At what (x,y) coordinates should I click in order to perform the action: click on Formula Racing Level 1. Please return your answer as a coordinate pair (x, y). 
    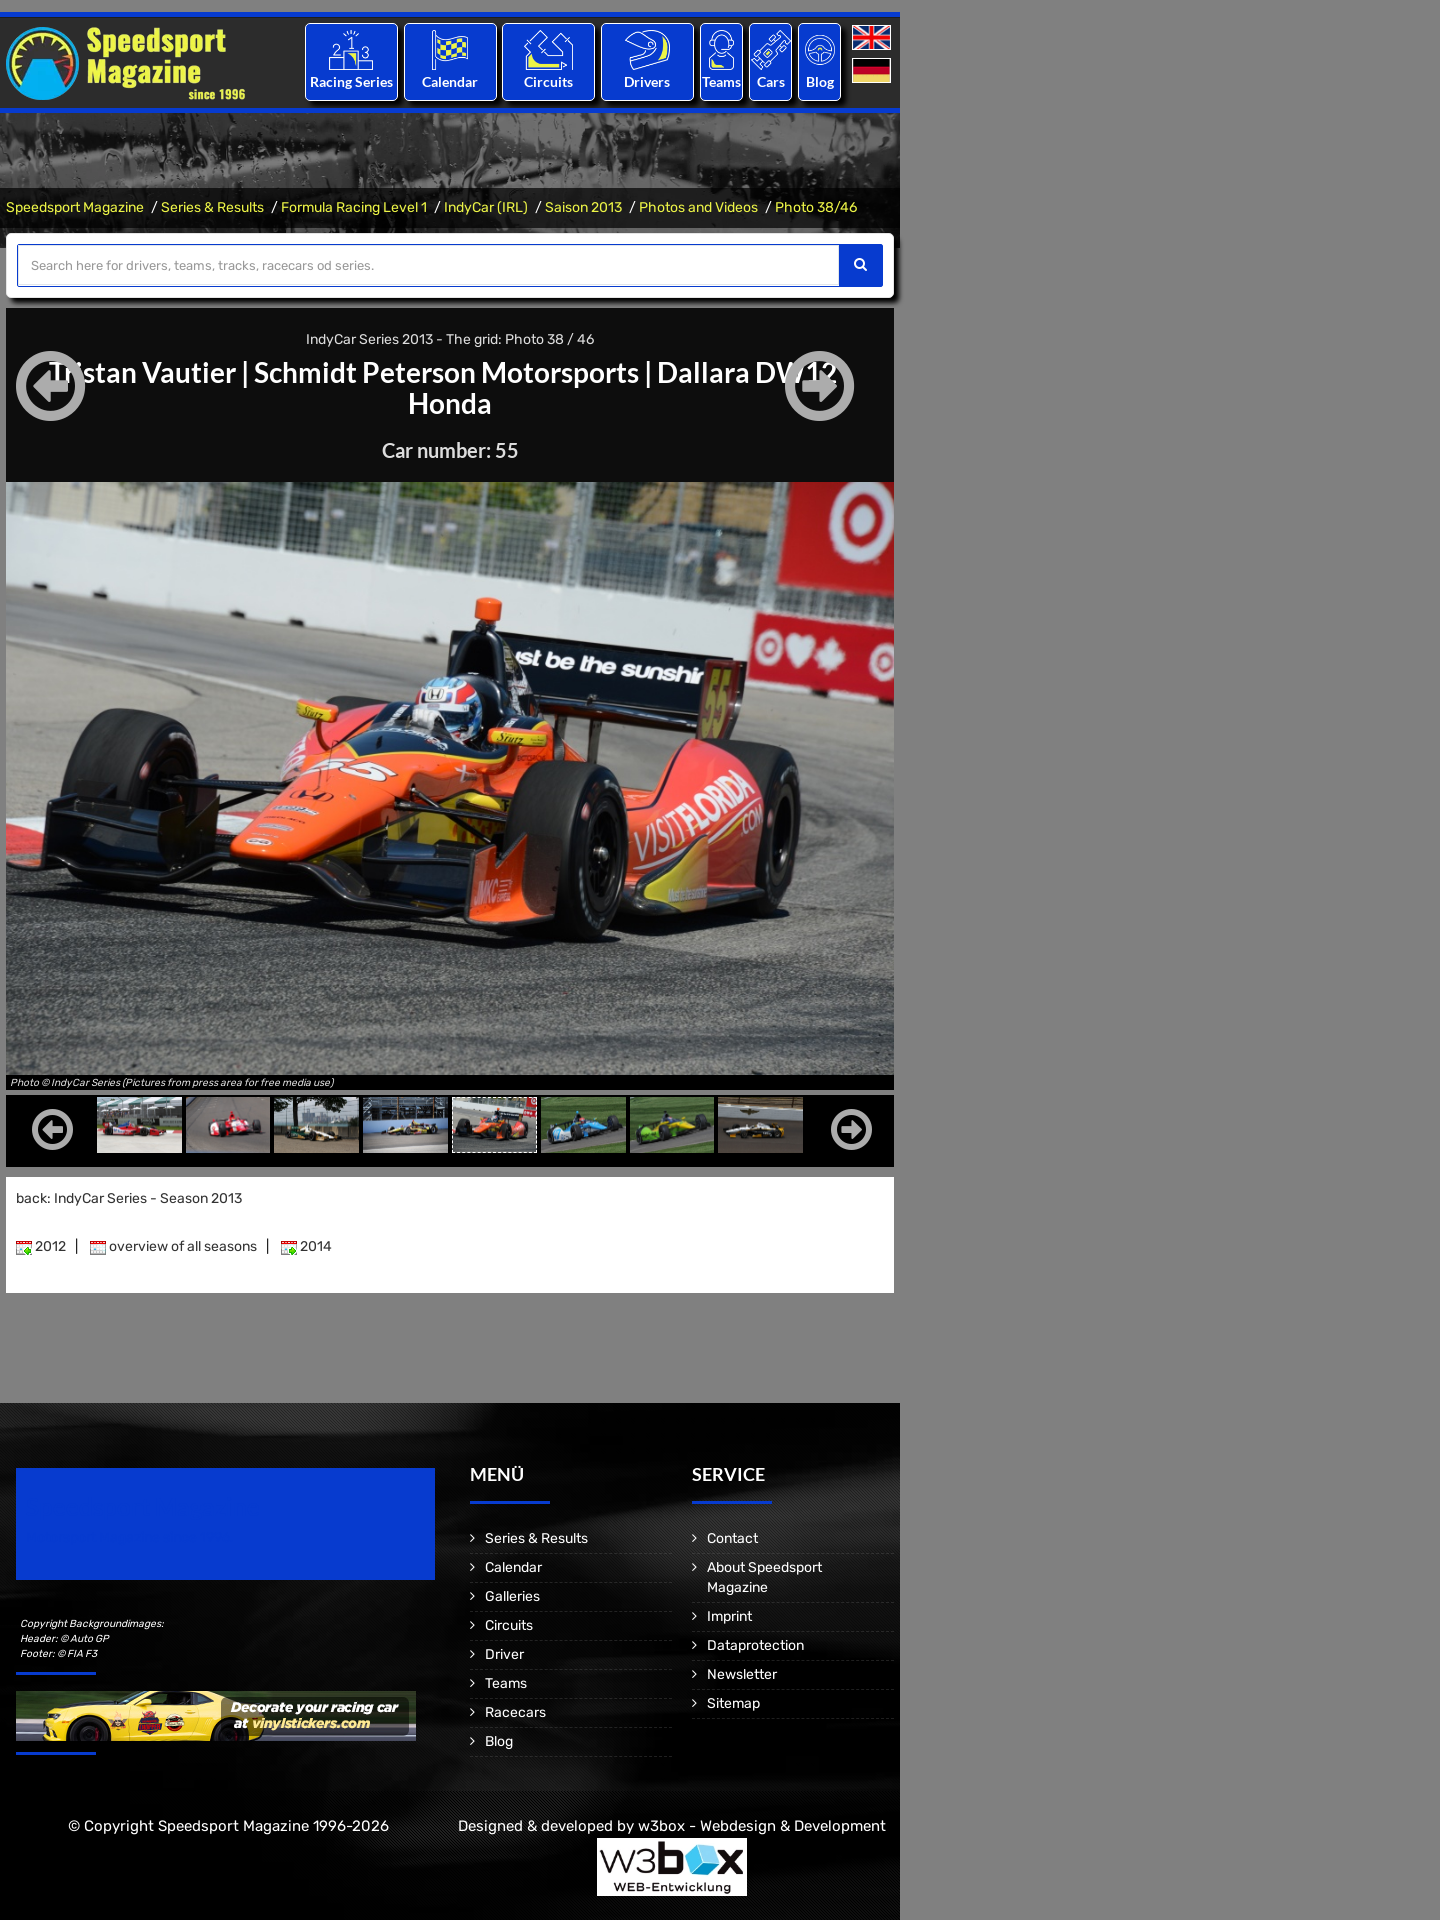
    Looking at the image, I should click on (354, 207).